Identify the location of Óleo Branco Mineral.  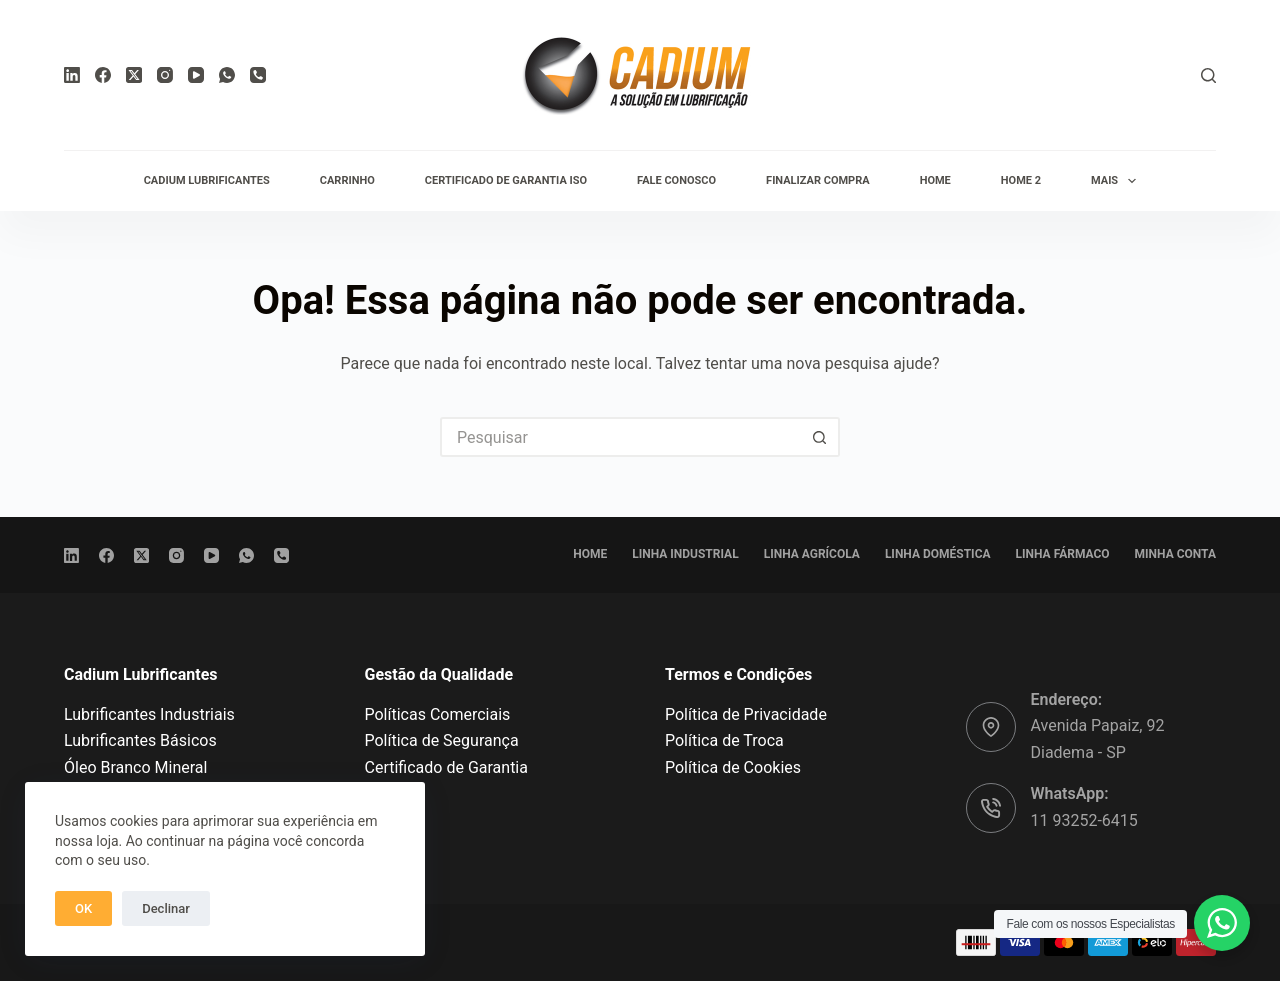
(135, 767).